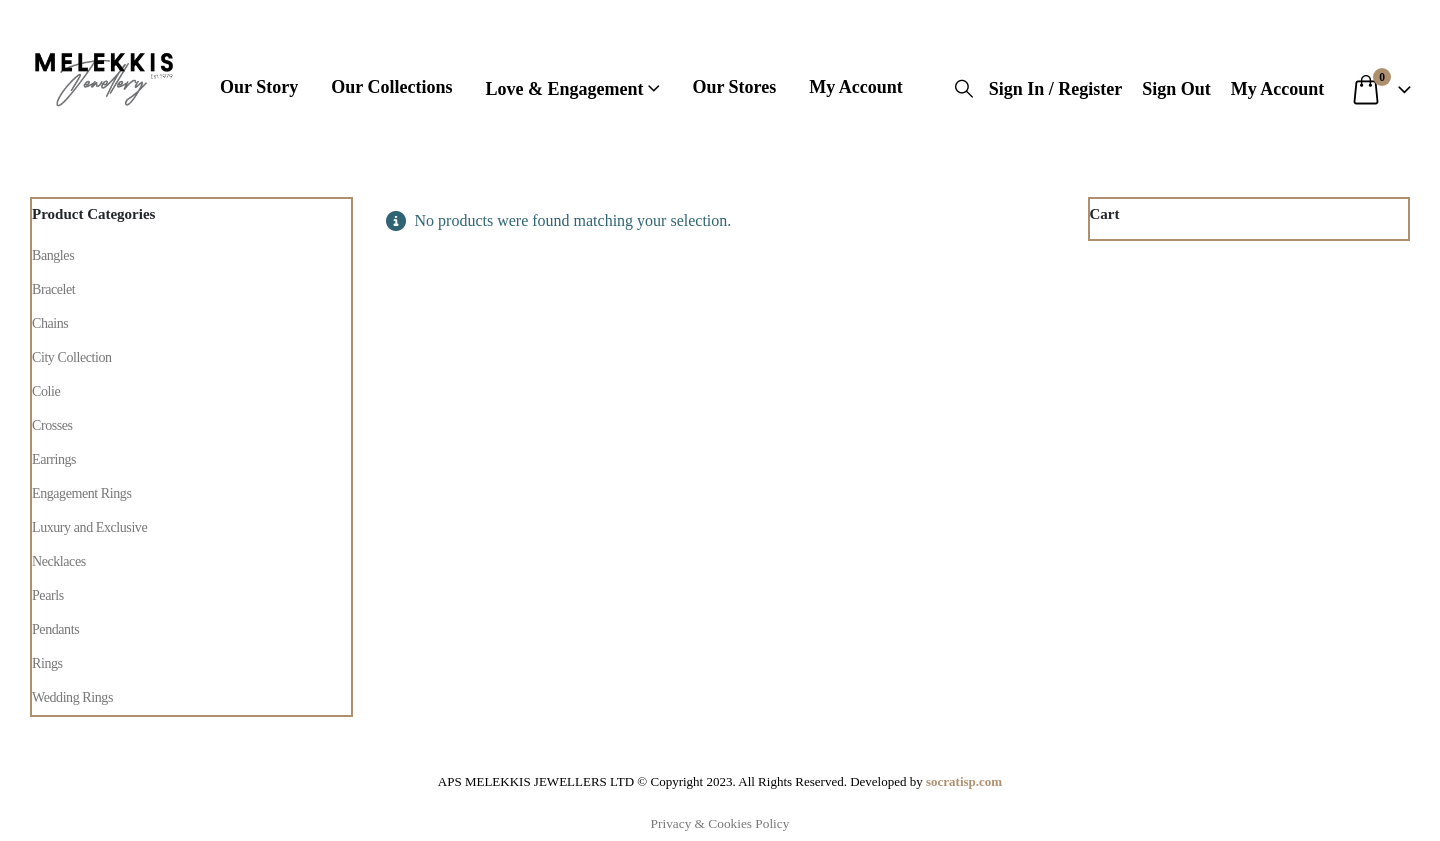  I want to click on Earrings, so click(54, 459).